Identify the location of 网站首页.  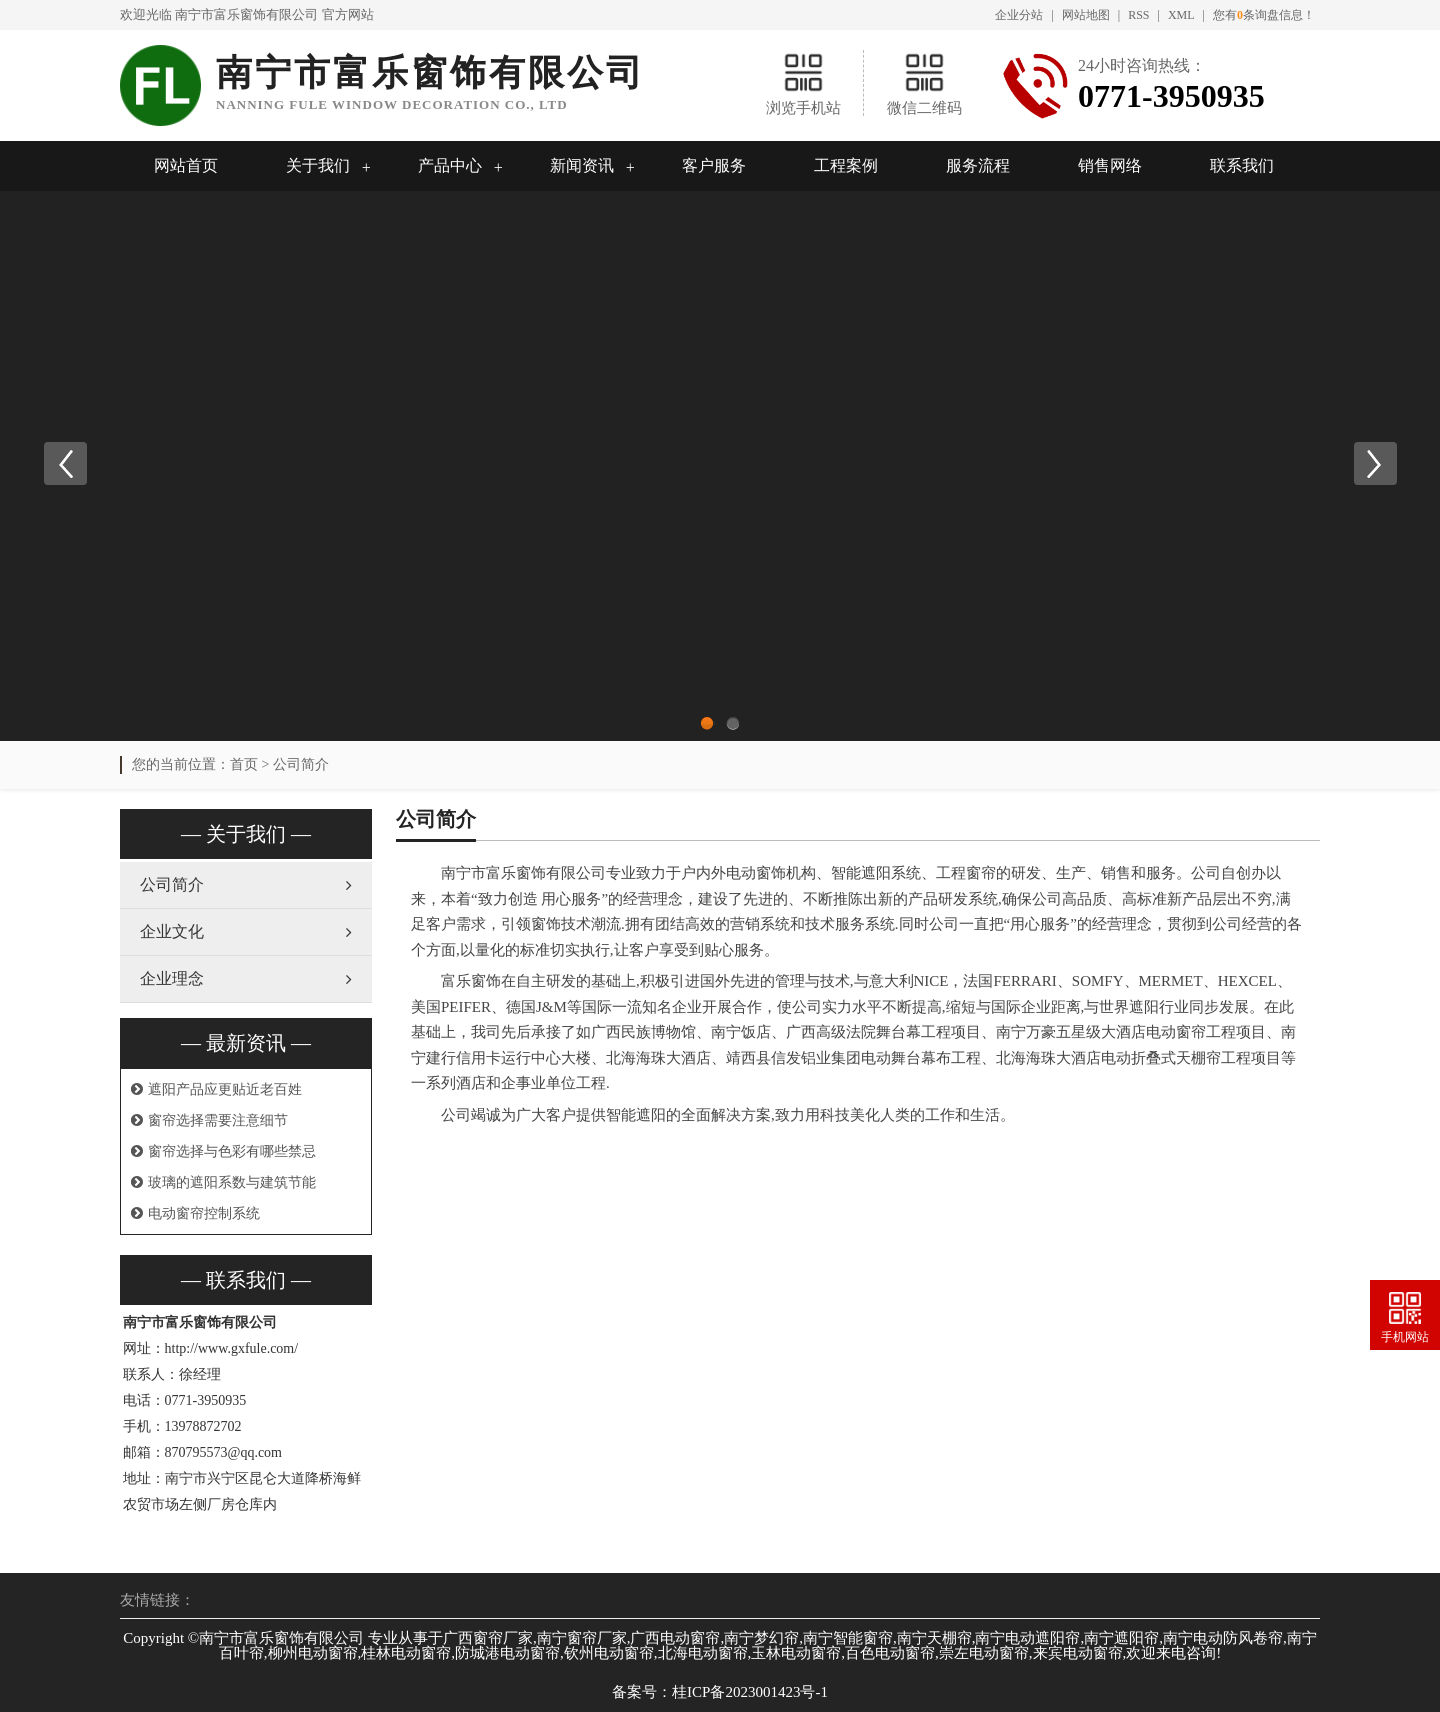
(186, 165).